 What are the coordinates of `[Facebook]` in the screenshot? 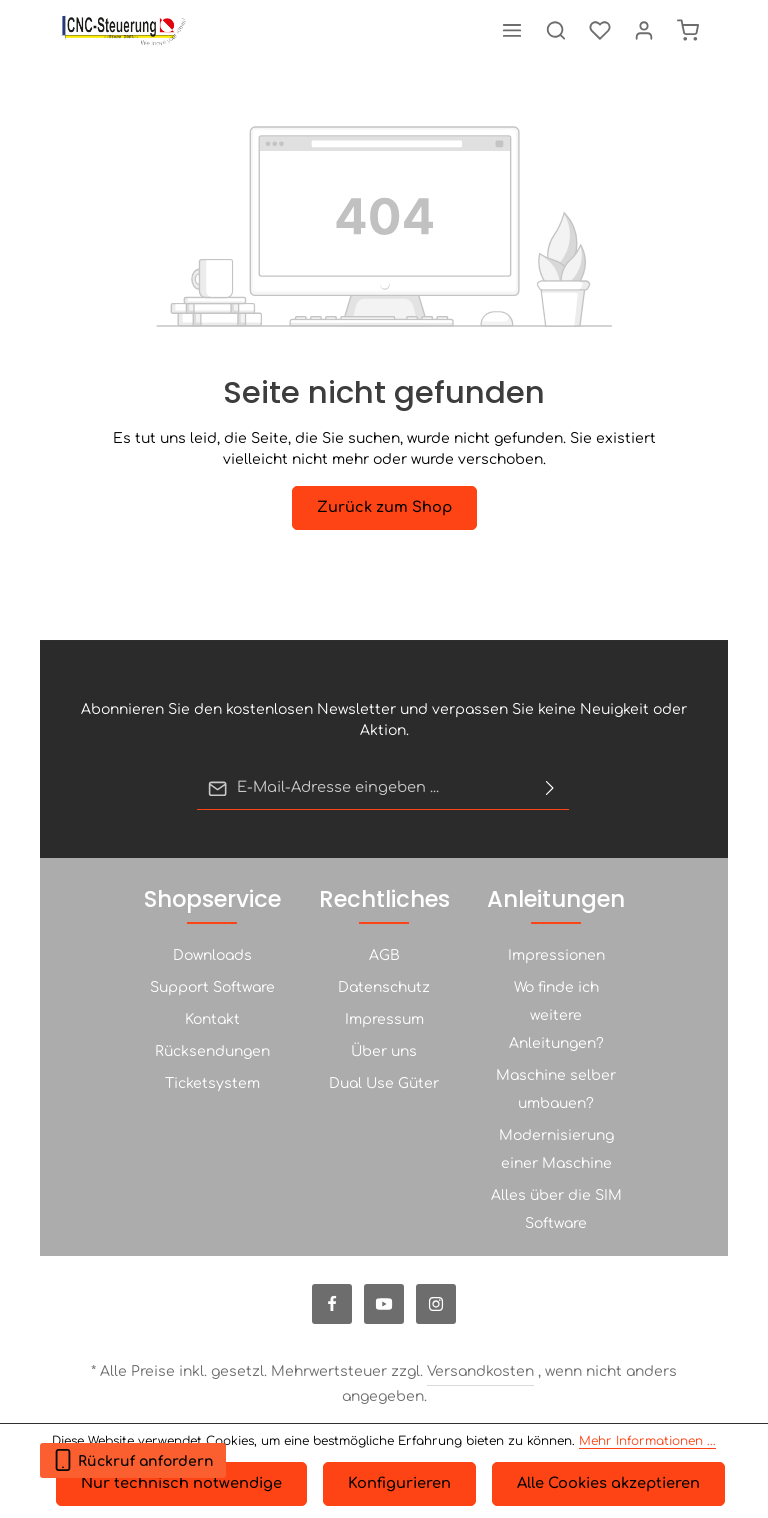 It's located at (332, 1304).